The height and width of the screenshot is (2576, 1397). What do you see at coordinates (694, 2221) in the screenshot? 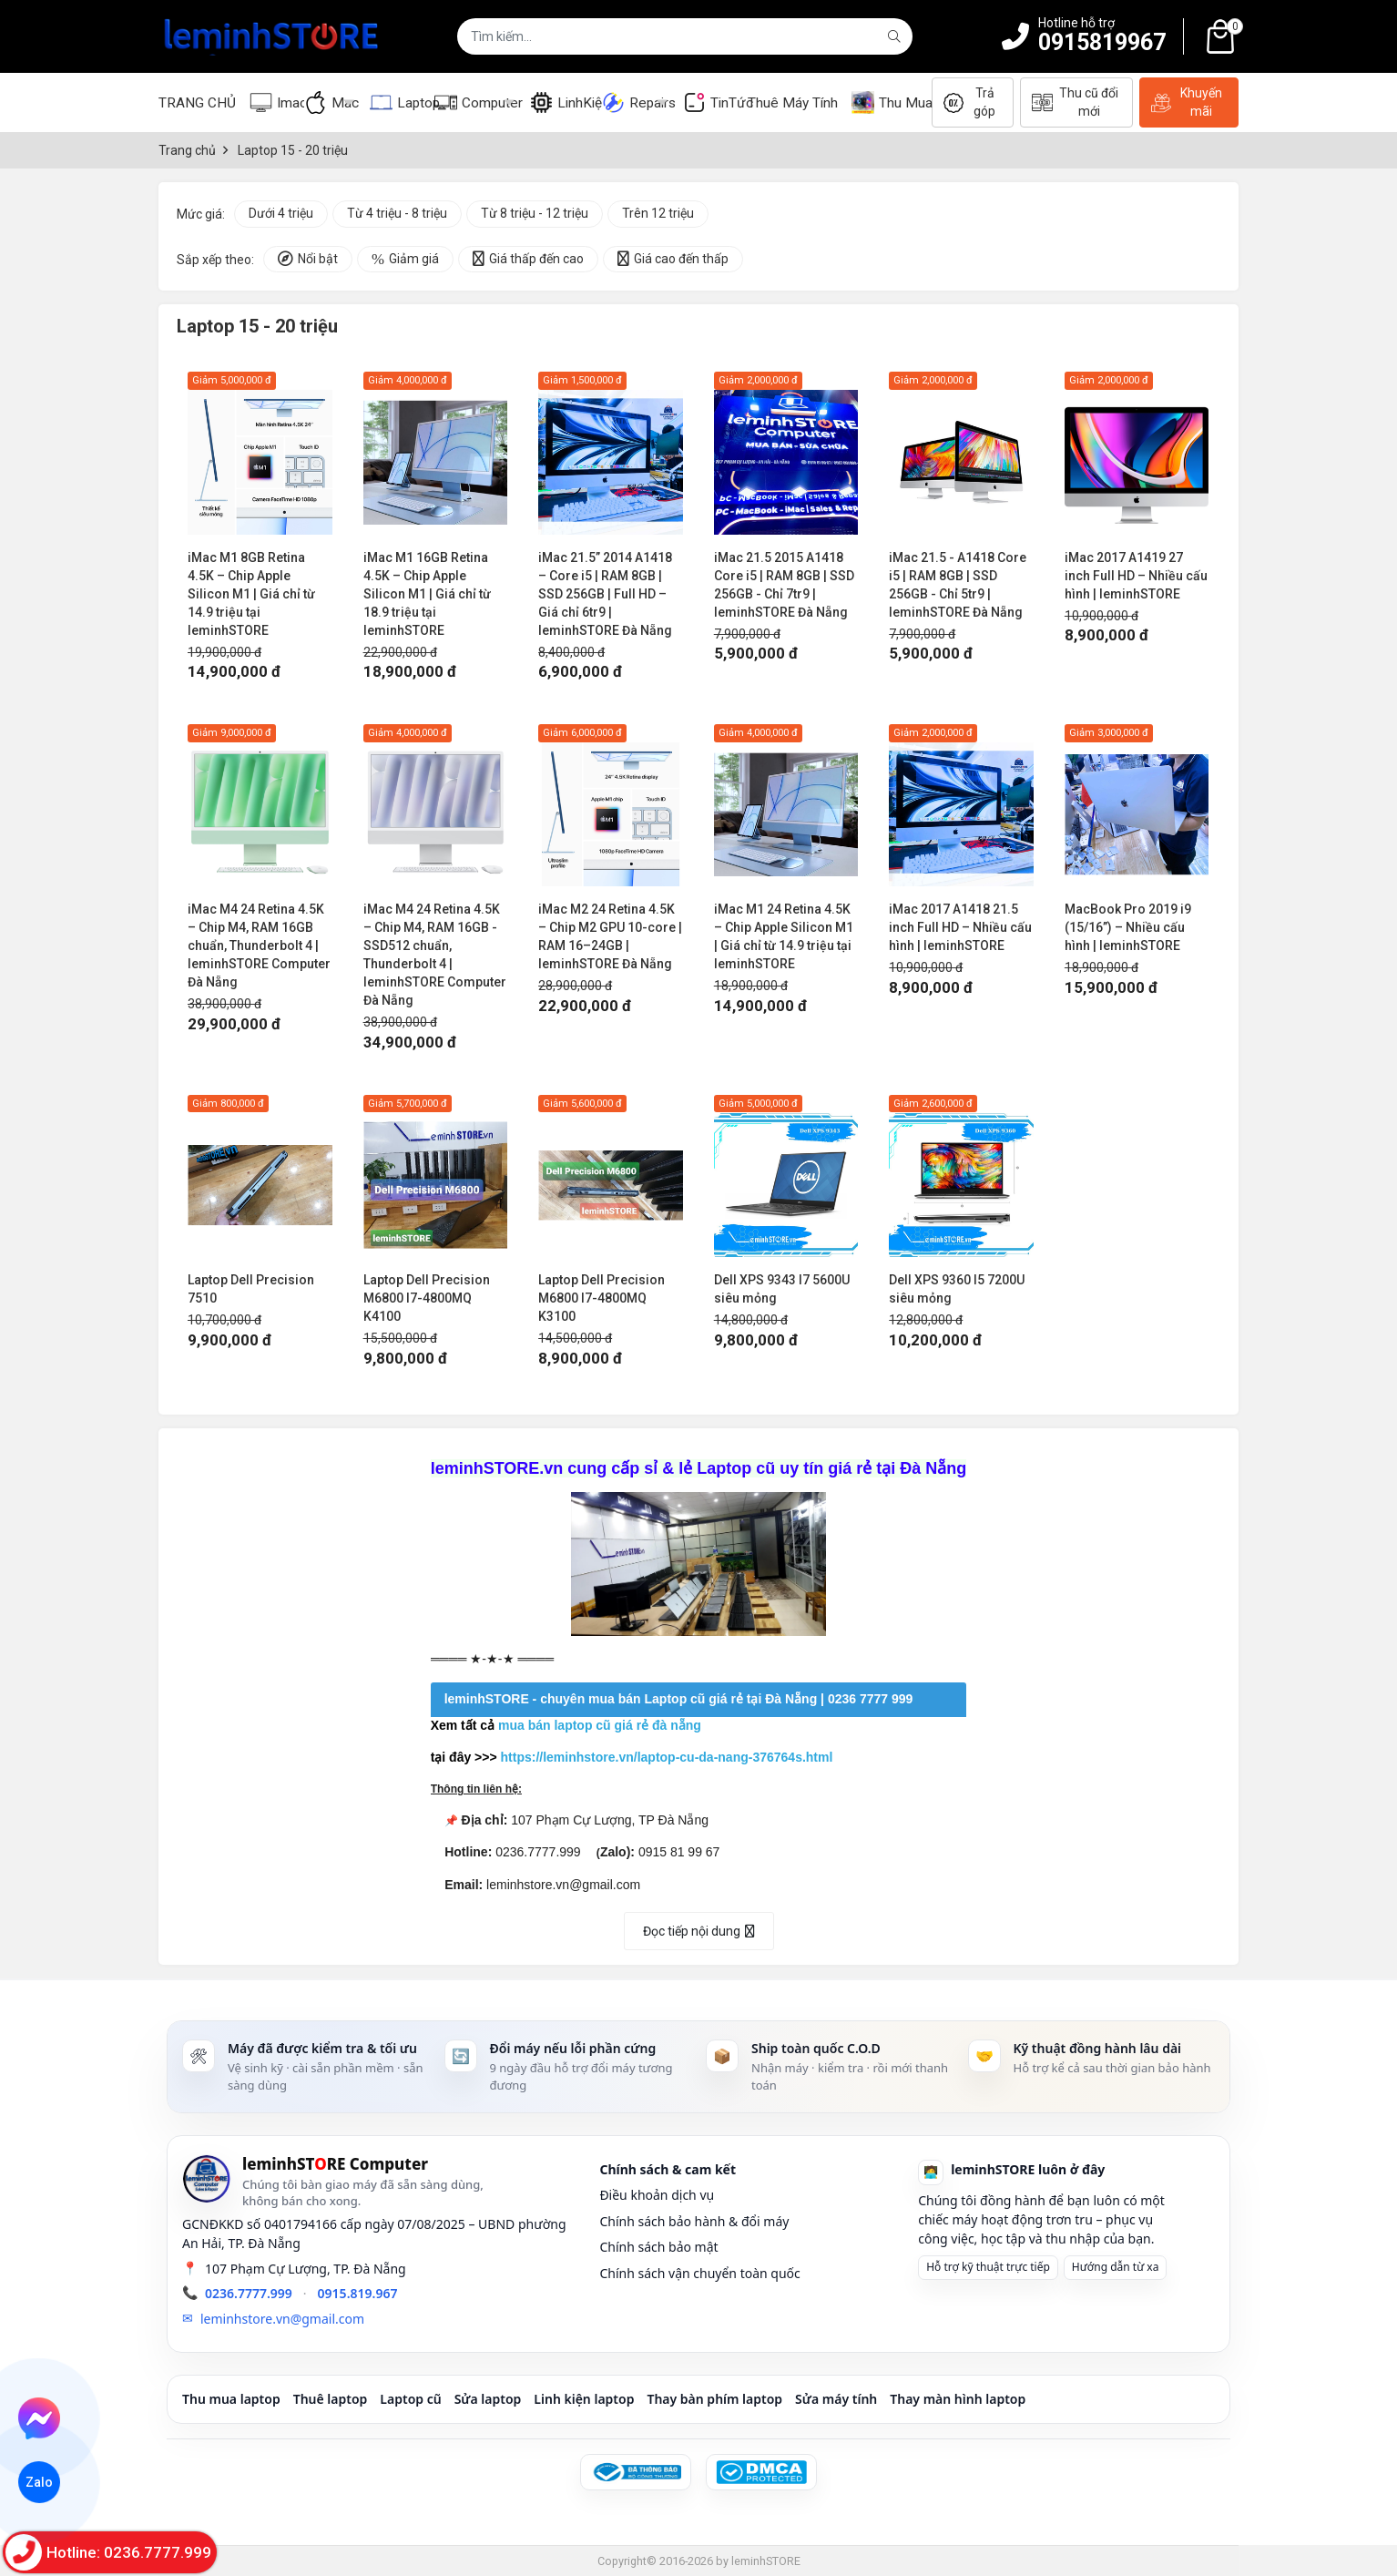
I see `Chính sách bảo hành & đổi máy` at bounding box center [694, 2221].